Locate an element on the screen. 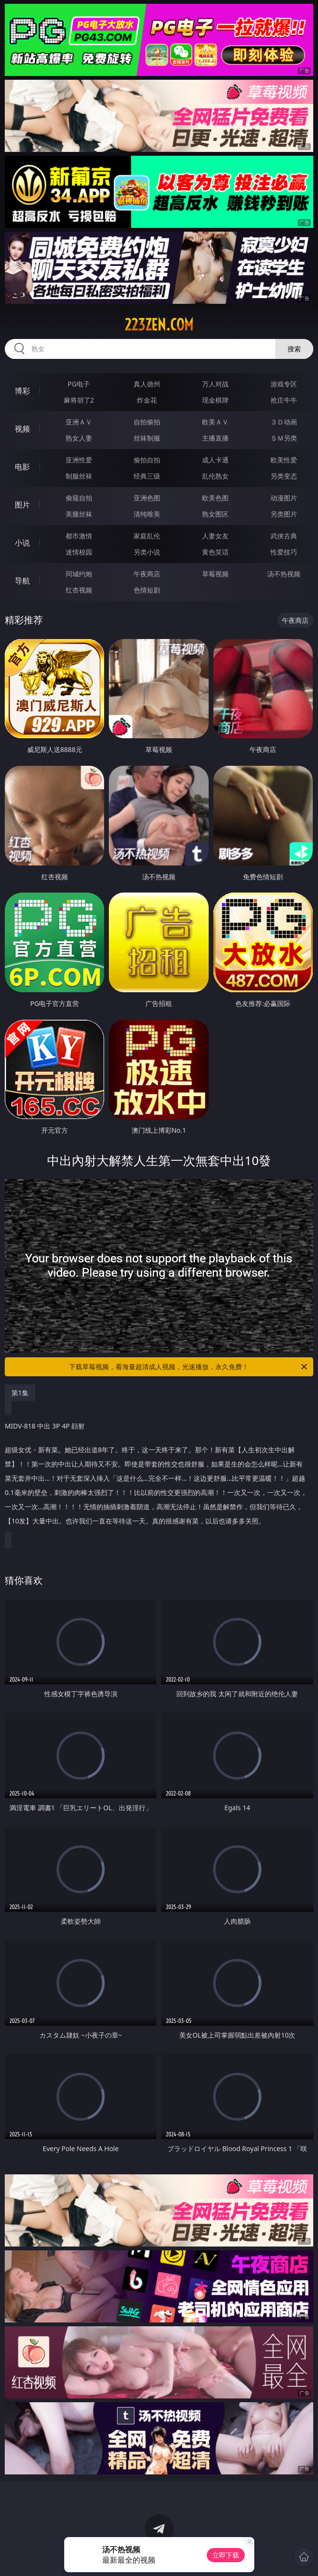 Image resolution: width=318 pixels, height=2576 pixels. 欧美性爱 is located at coordinates (283, 459).